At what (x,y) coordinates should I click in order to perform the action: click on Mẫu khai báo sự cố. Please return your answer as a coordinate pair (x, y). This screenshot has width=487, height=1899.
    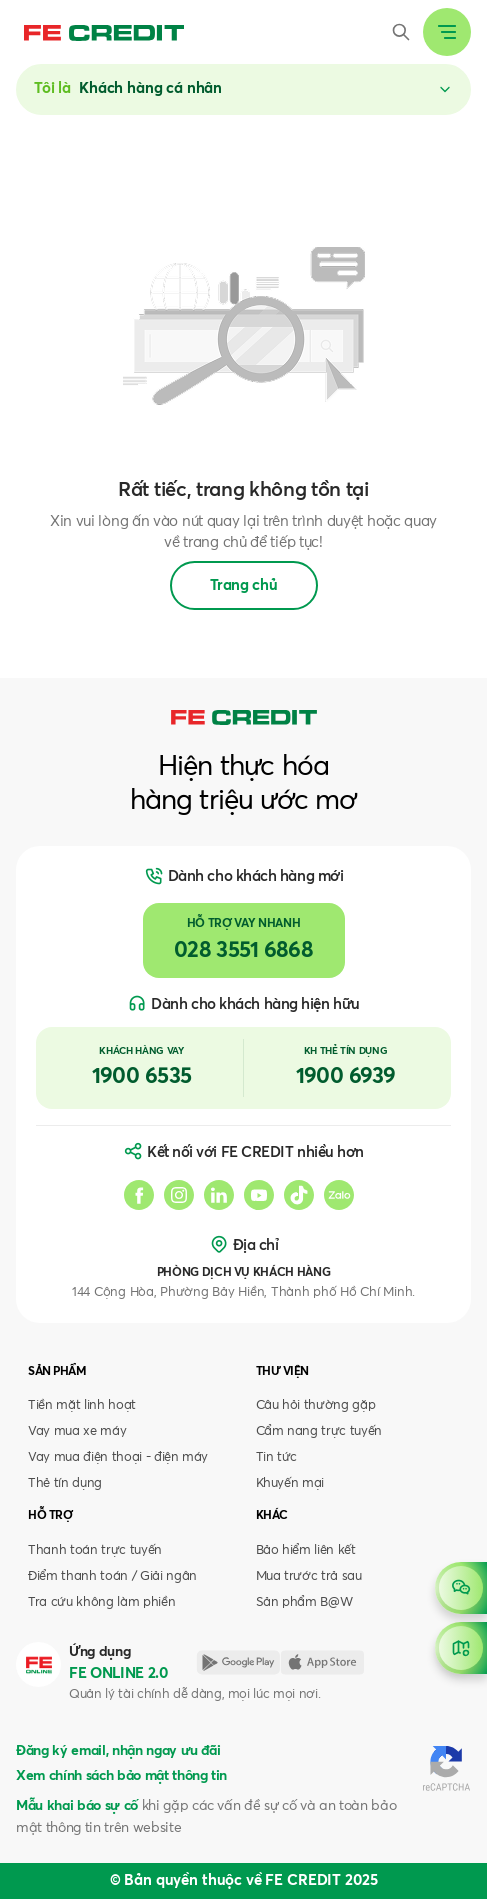
    Looking at the image, I should click on (77, 1806).